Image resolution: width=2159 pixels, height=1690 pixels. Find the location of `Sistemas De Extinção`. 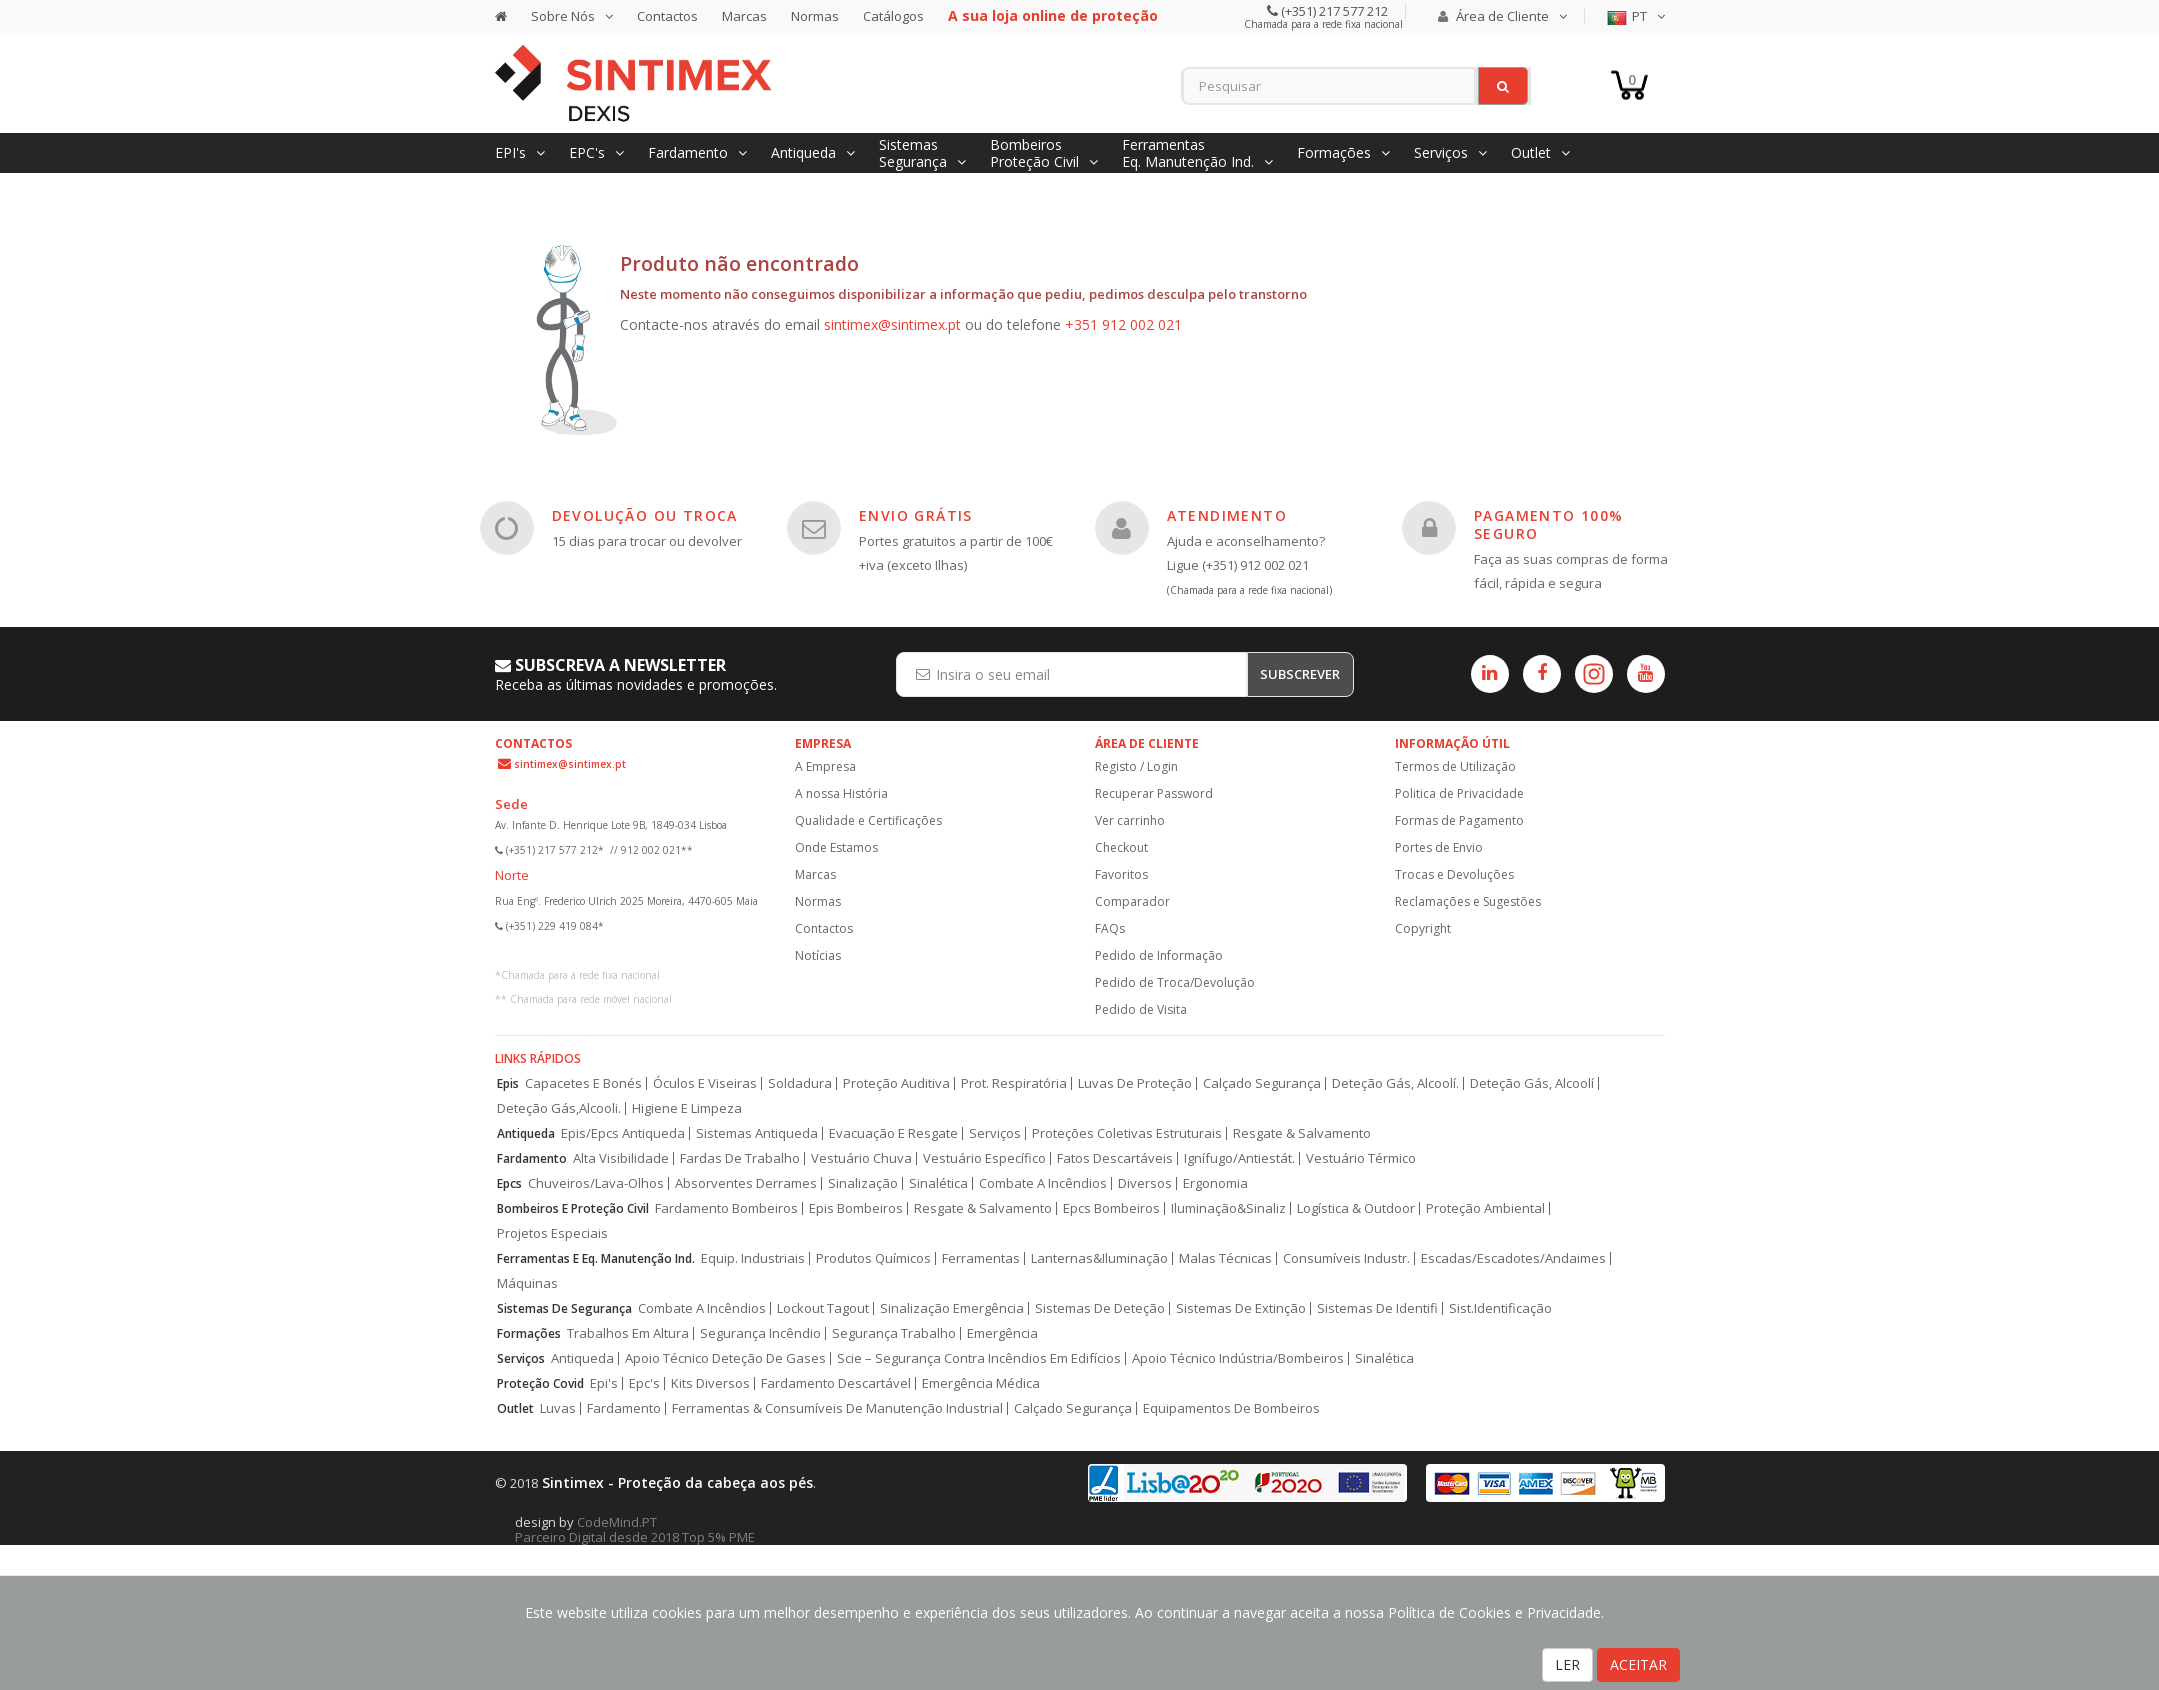

Sistemas De Extinção is located at coordinates (1241, 1308).